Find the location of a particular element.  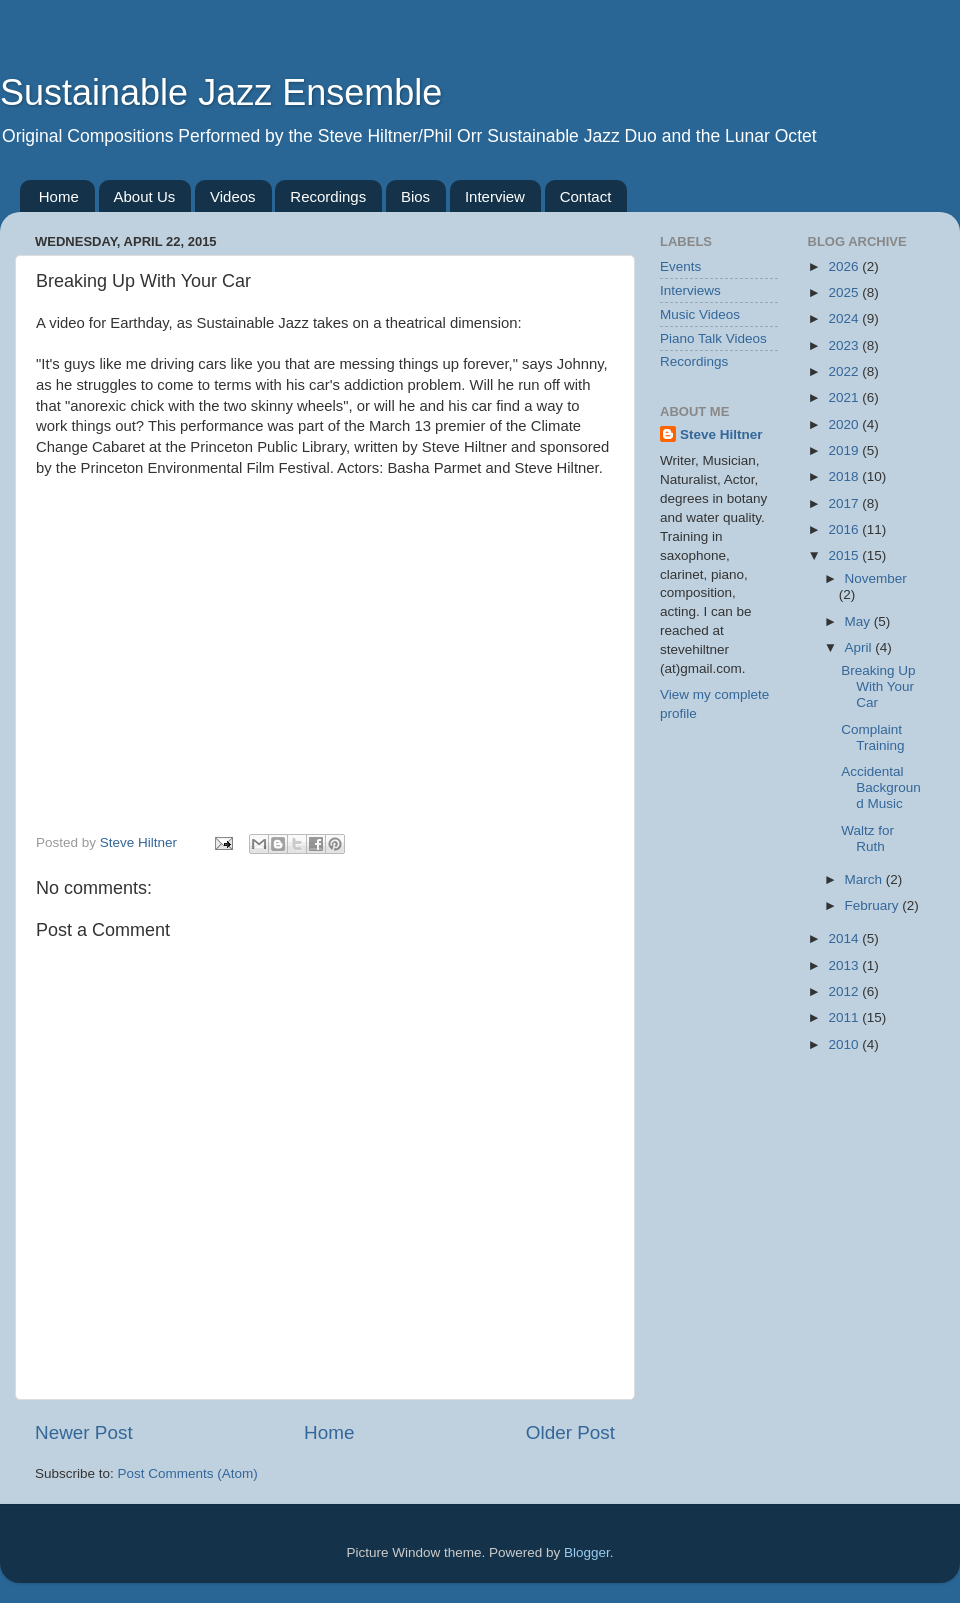

2012 is located at coordinates (845, 991).